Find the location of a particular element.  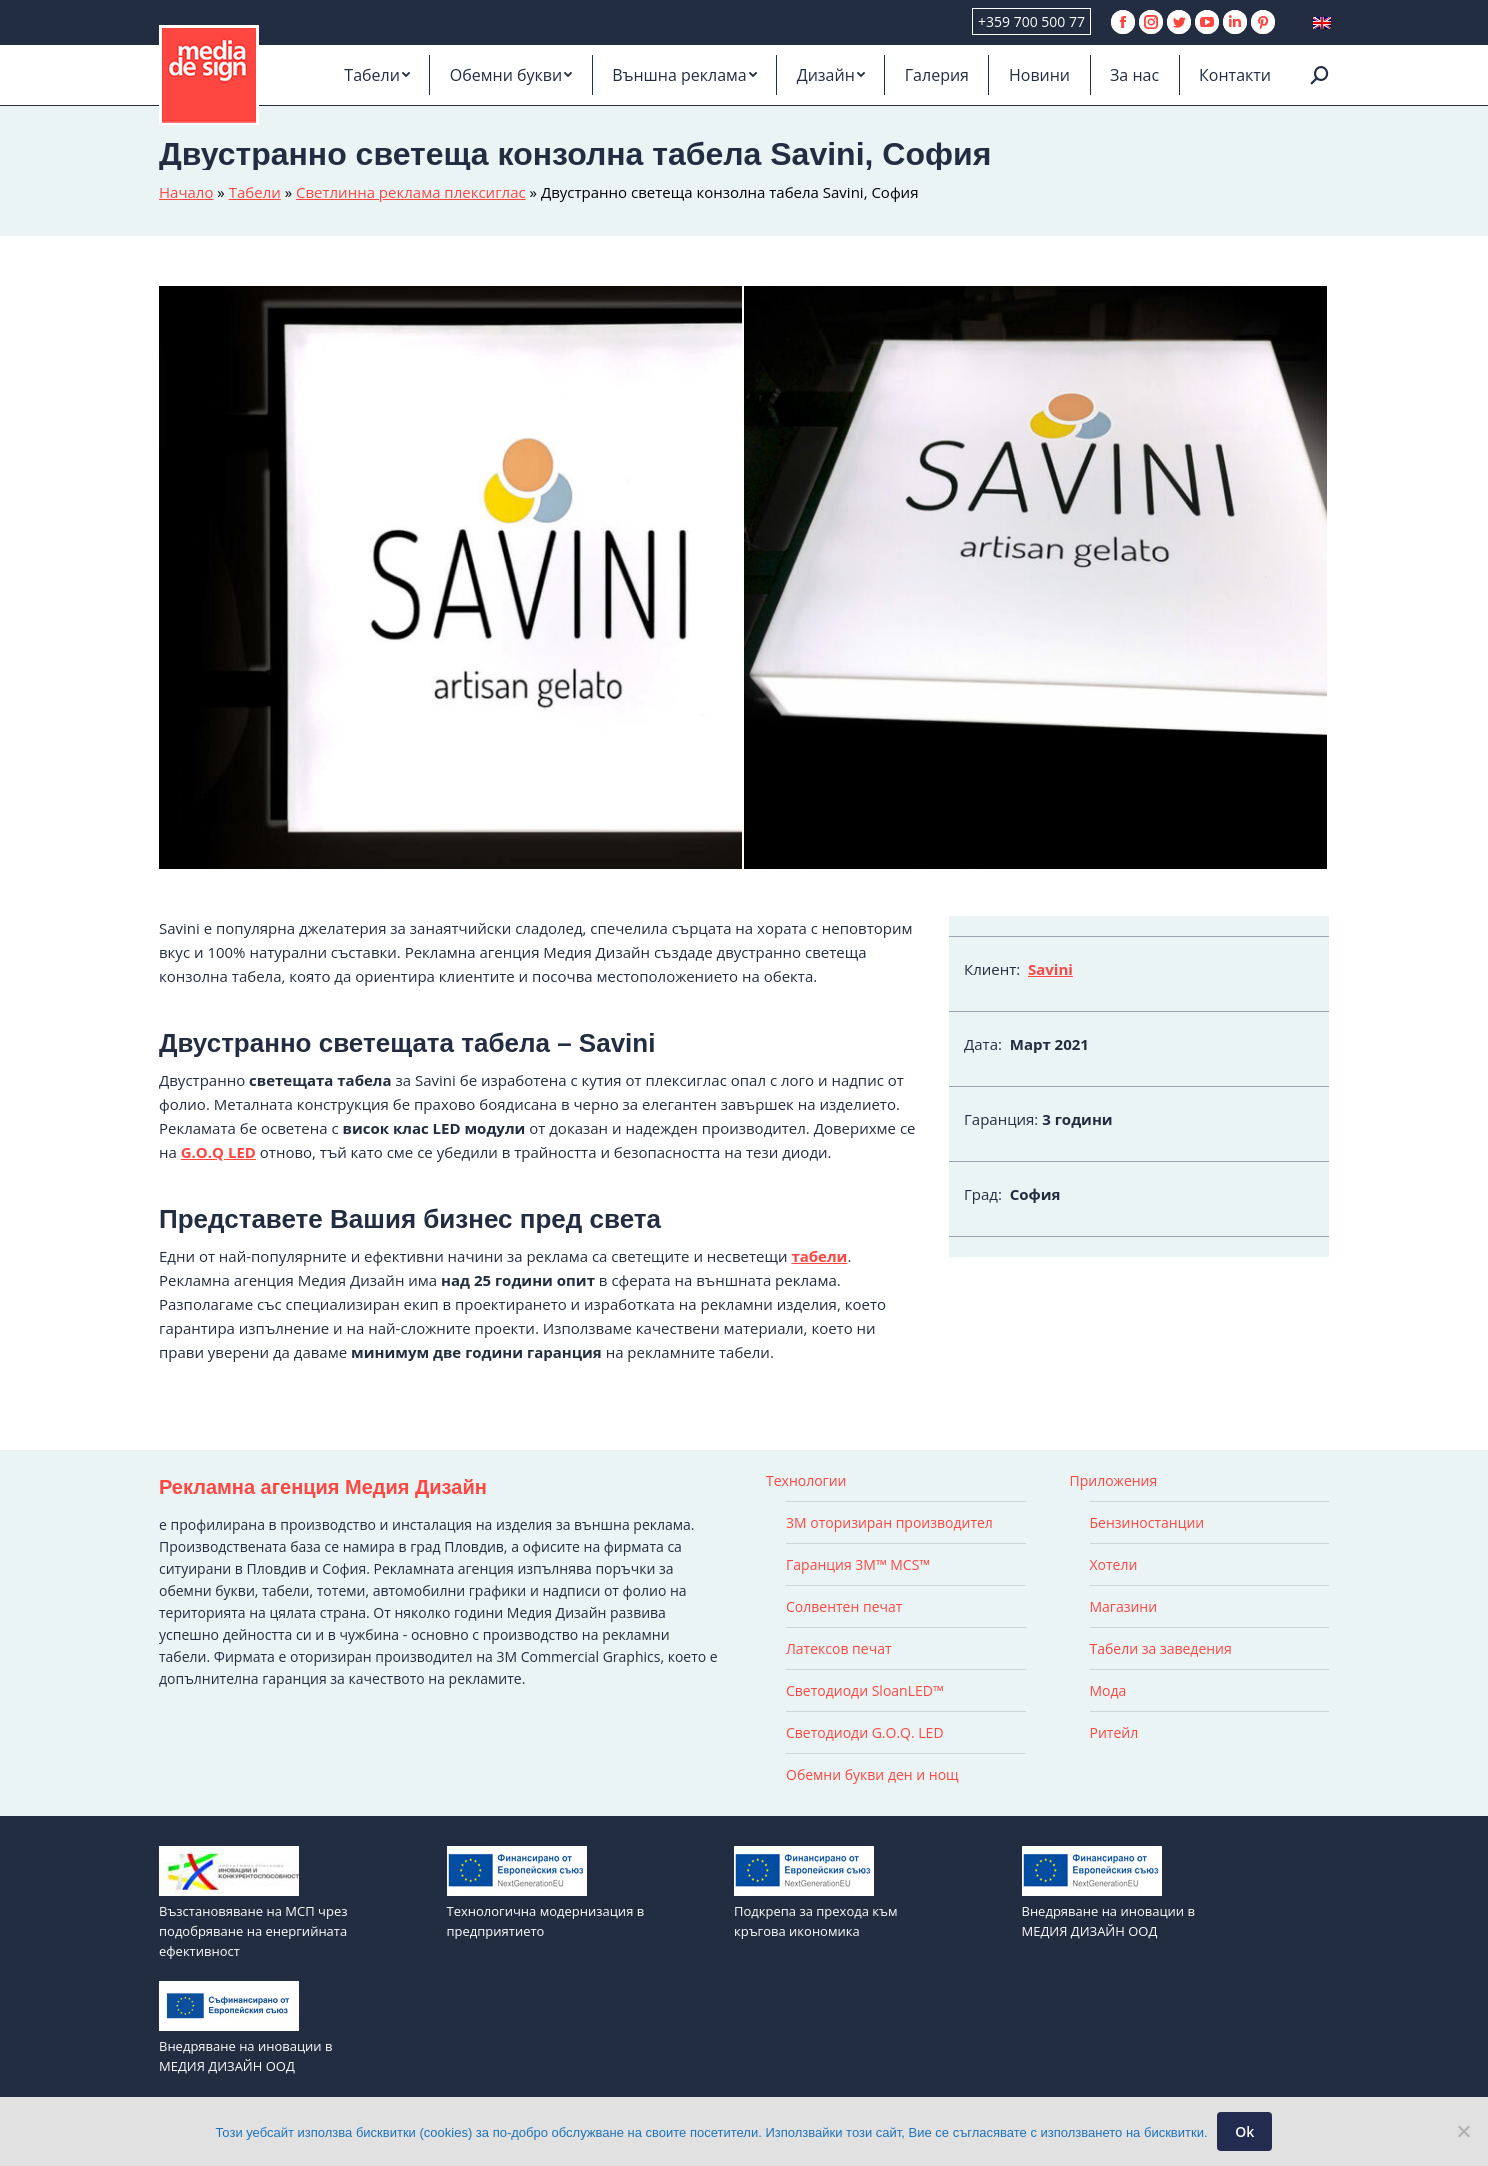

Светодиоди G.O.Q. LED is located at coordinates (865, 1732).